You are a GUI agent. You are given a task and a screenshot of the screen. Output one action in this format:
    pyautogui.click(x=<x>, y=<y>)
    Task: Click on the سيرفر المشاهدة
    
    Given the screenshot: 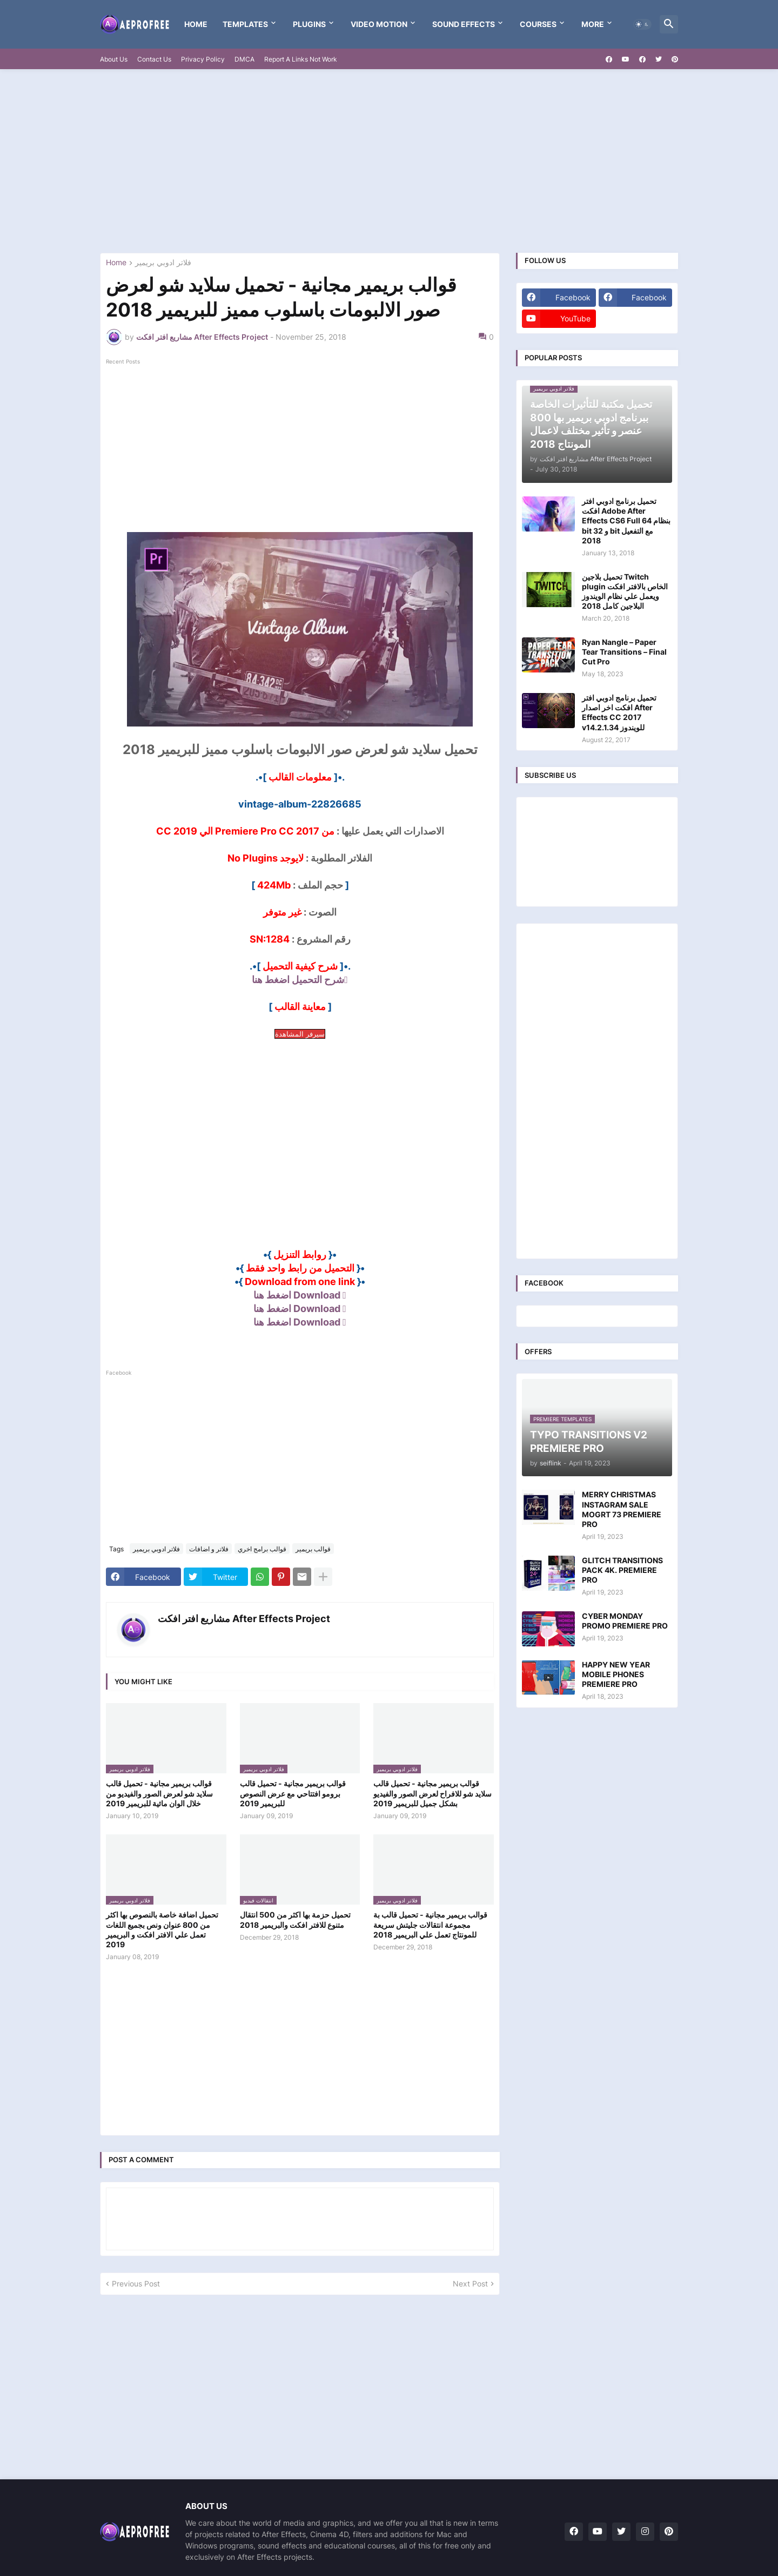 What is the action you would take?
    pyautogui.click(x=300, y=1034)
    